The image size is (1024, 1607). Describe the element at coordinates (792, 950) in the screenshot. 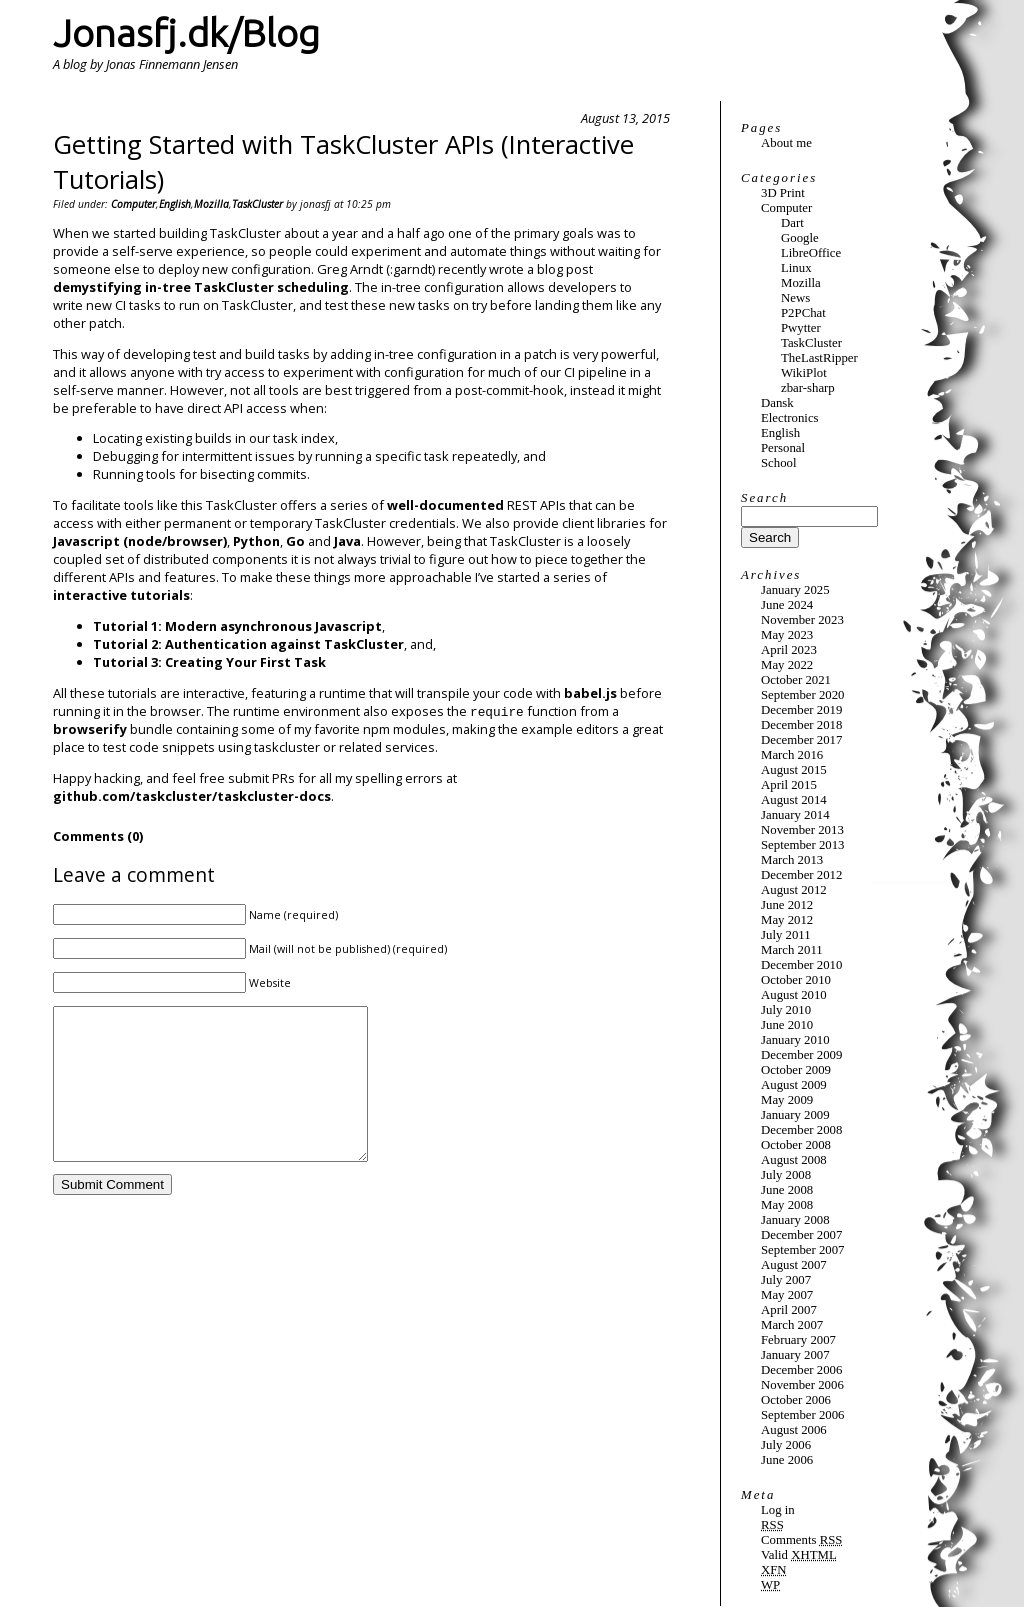

I see `March 2011` at that location.